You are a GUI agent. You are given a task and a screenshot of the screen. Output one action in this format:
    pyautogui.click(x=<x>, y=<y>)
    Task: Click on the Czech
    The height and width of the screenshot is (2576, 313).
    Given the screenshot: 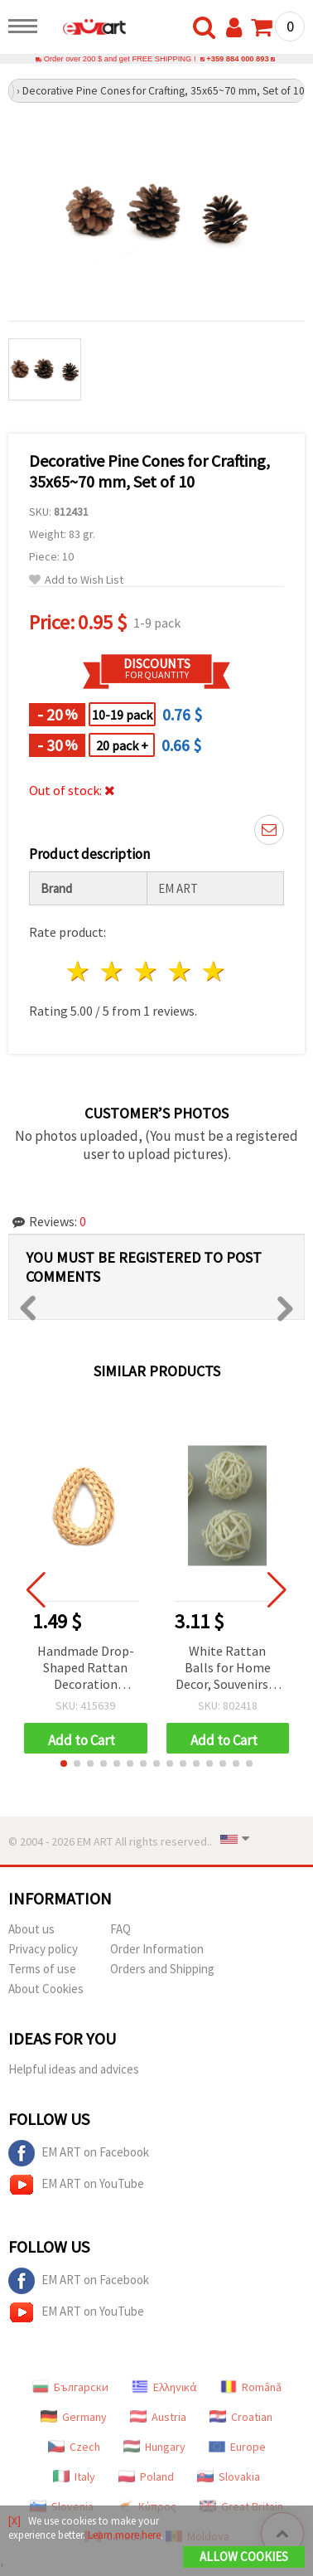 What is the action you would take?
    pyautogui.click(x=74, y=2446)
    